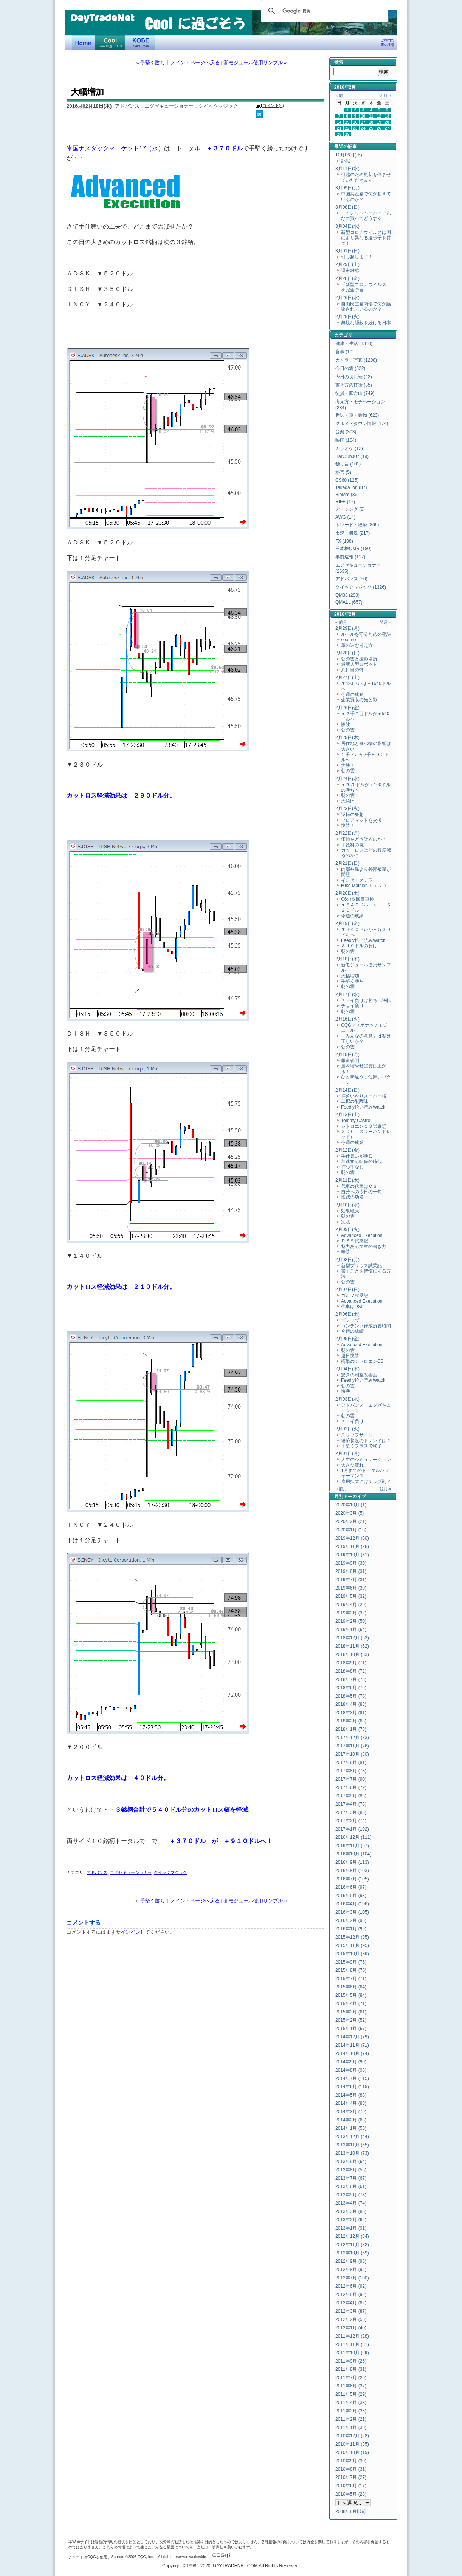  I want to click on 2月25日(火), so click(347, 316).